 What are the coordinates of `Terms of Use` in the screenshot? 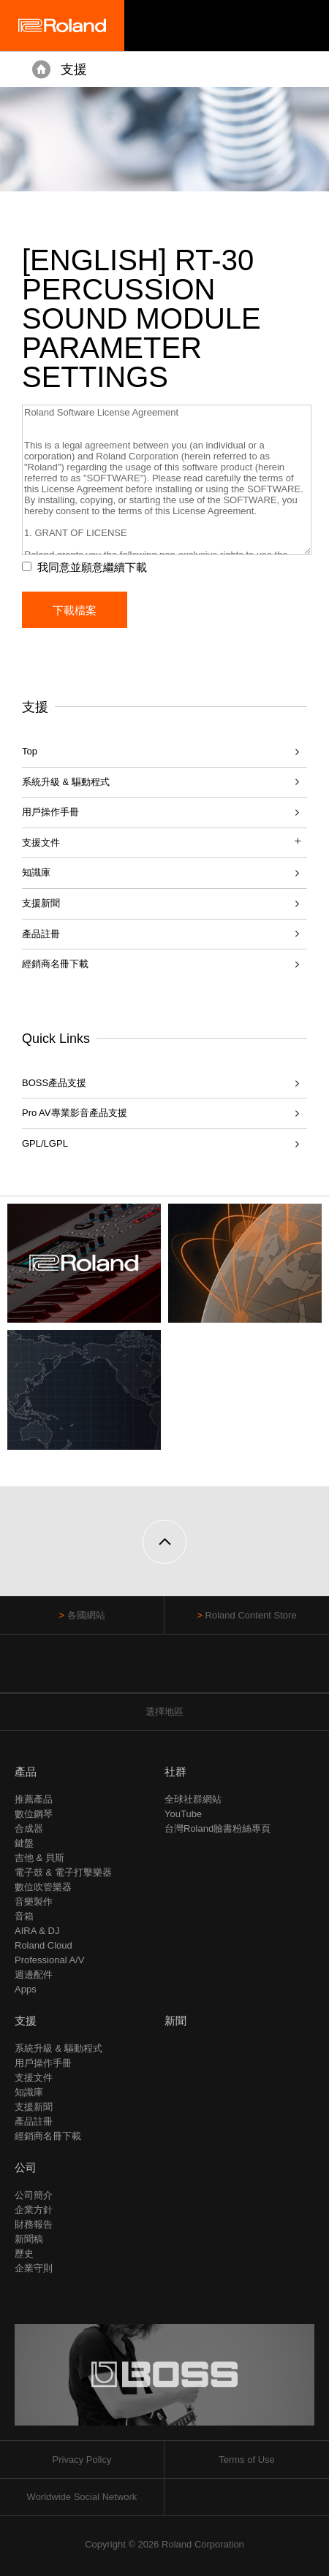 It's located at (247, 2459).